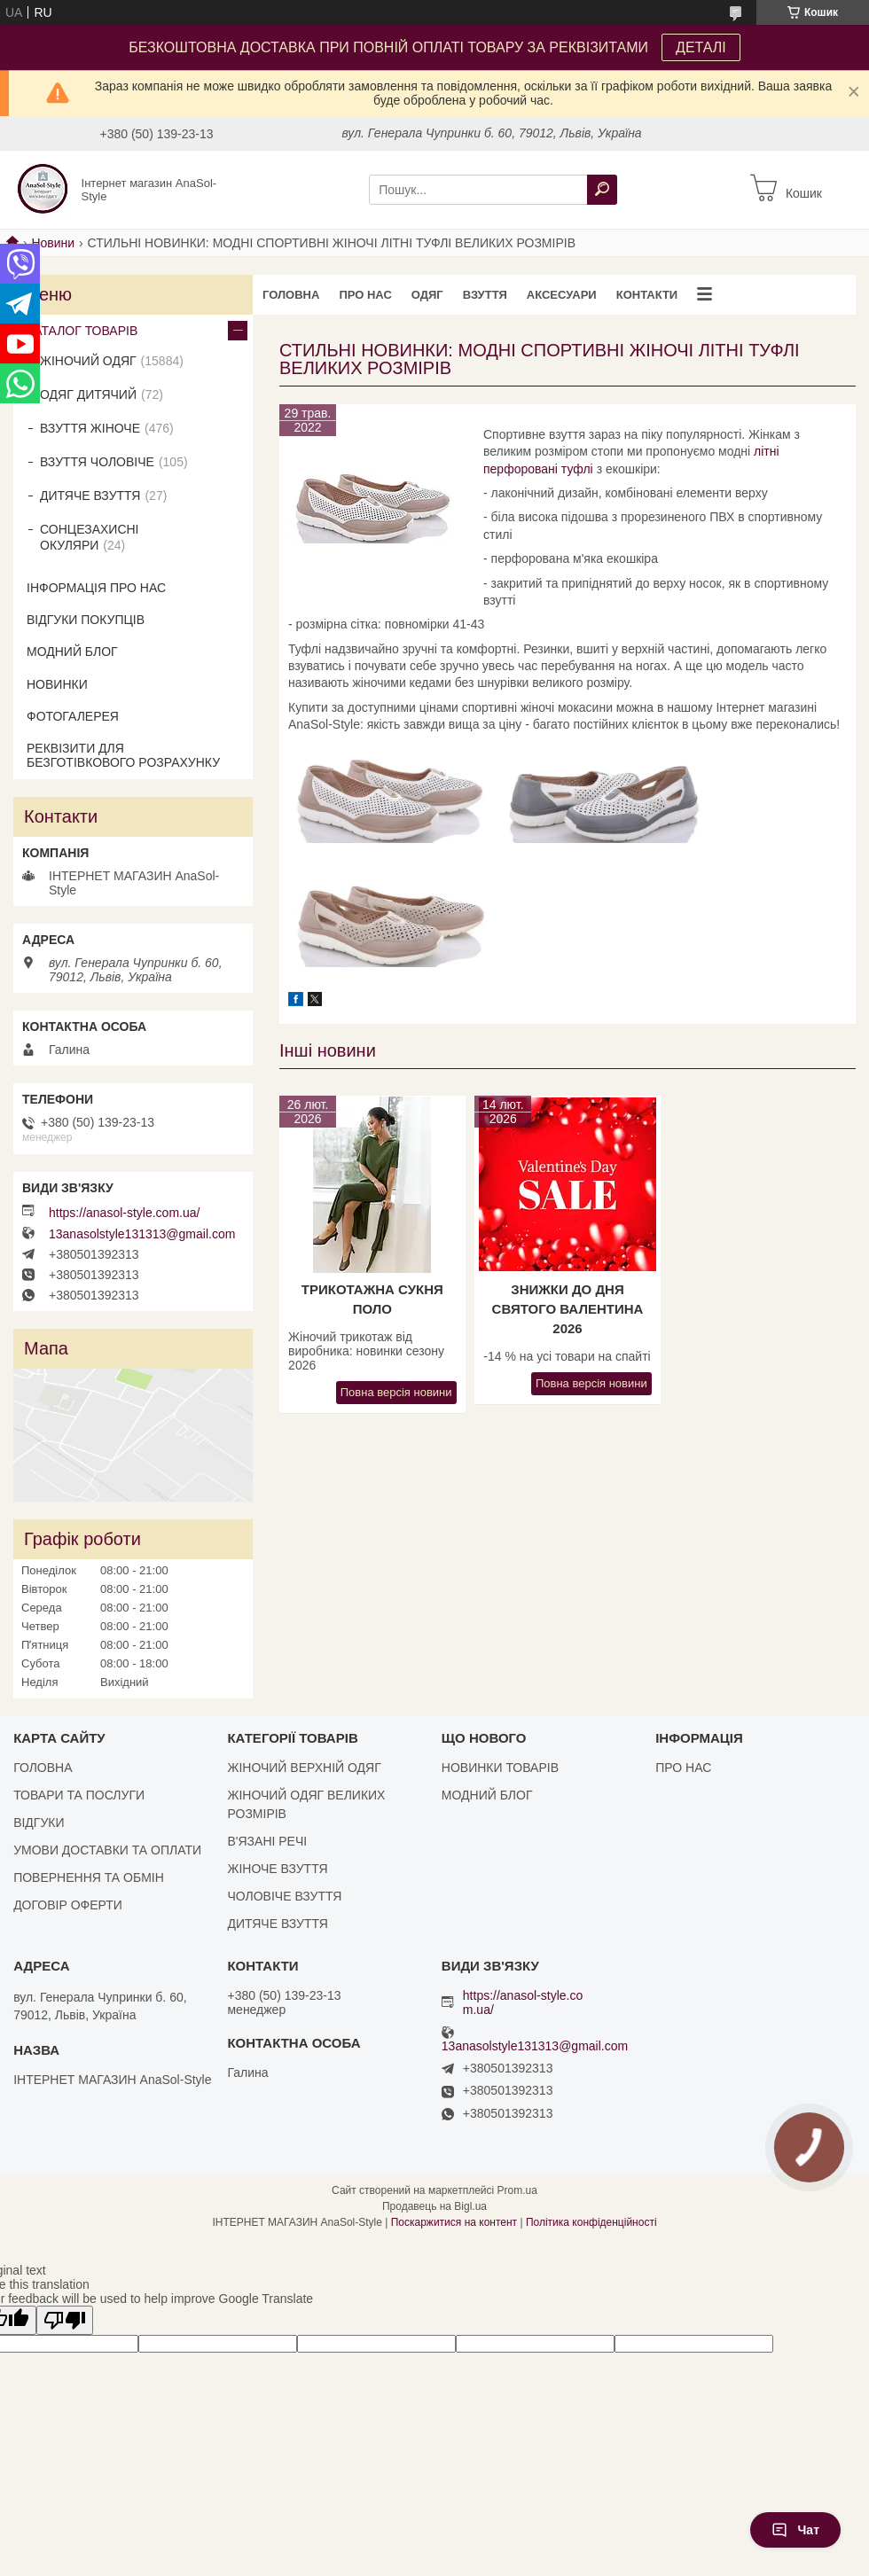 The height and width of the screenshot is (2576, 869). Describe the element at coordinates (427, 294) in the screenshot. I see `ОДЯГ` at that location.